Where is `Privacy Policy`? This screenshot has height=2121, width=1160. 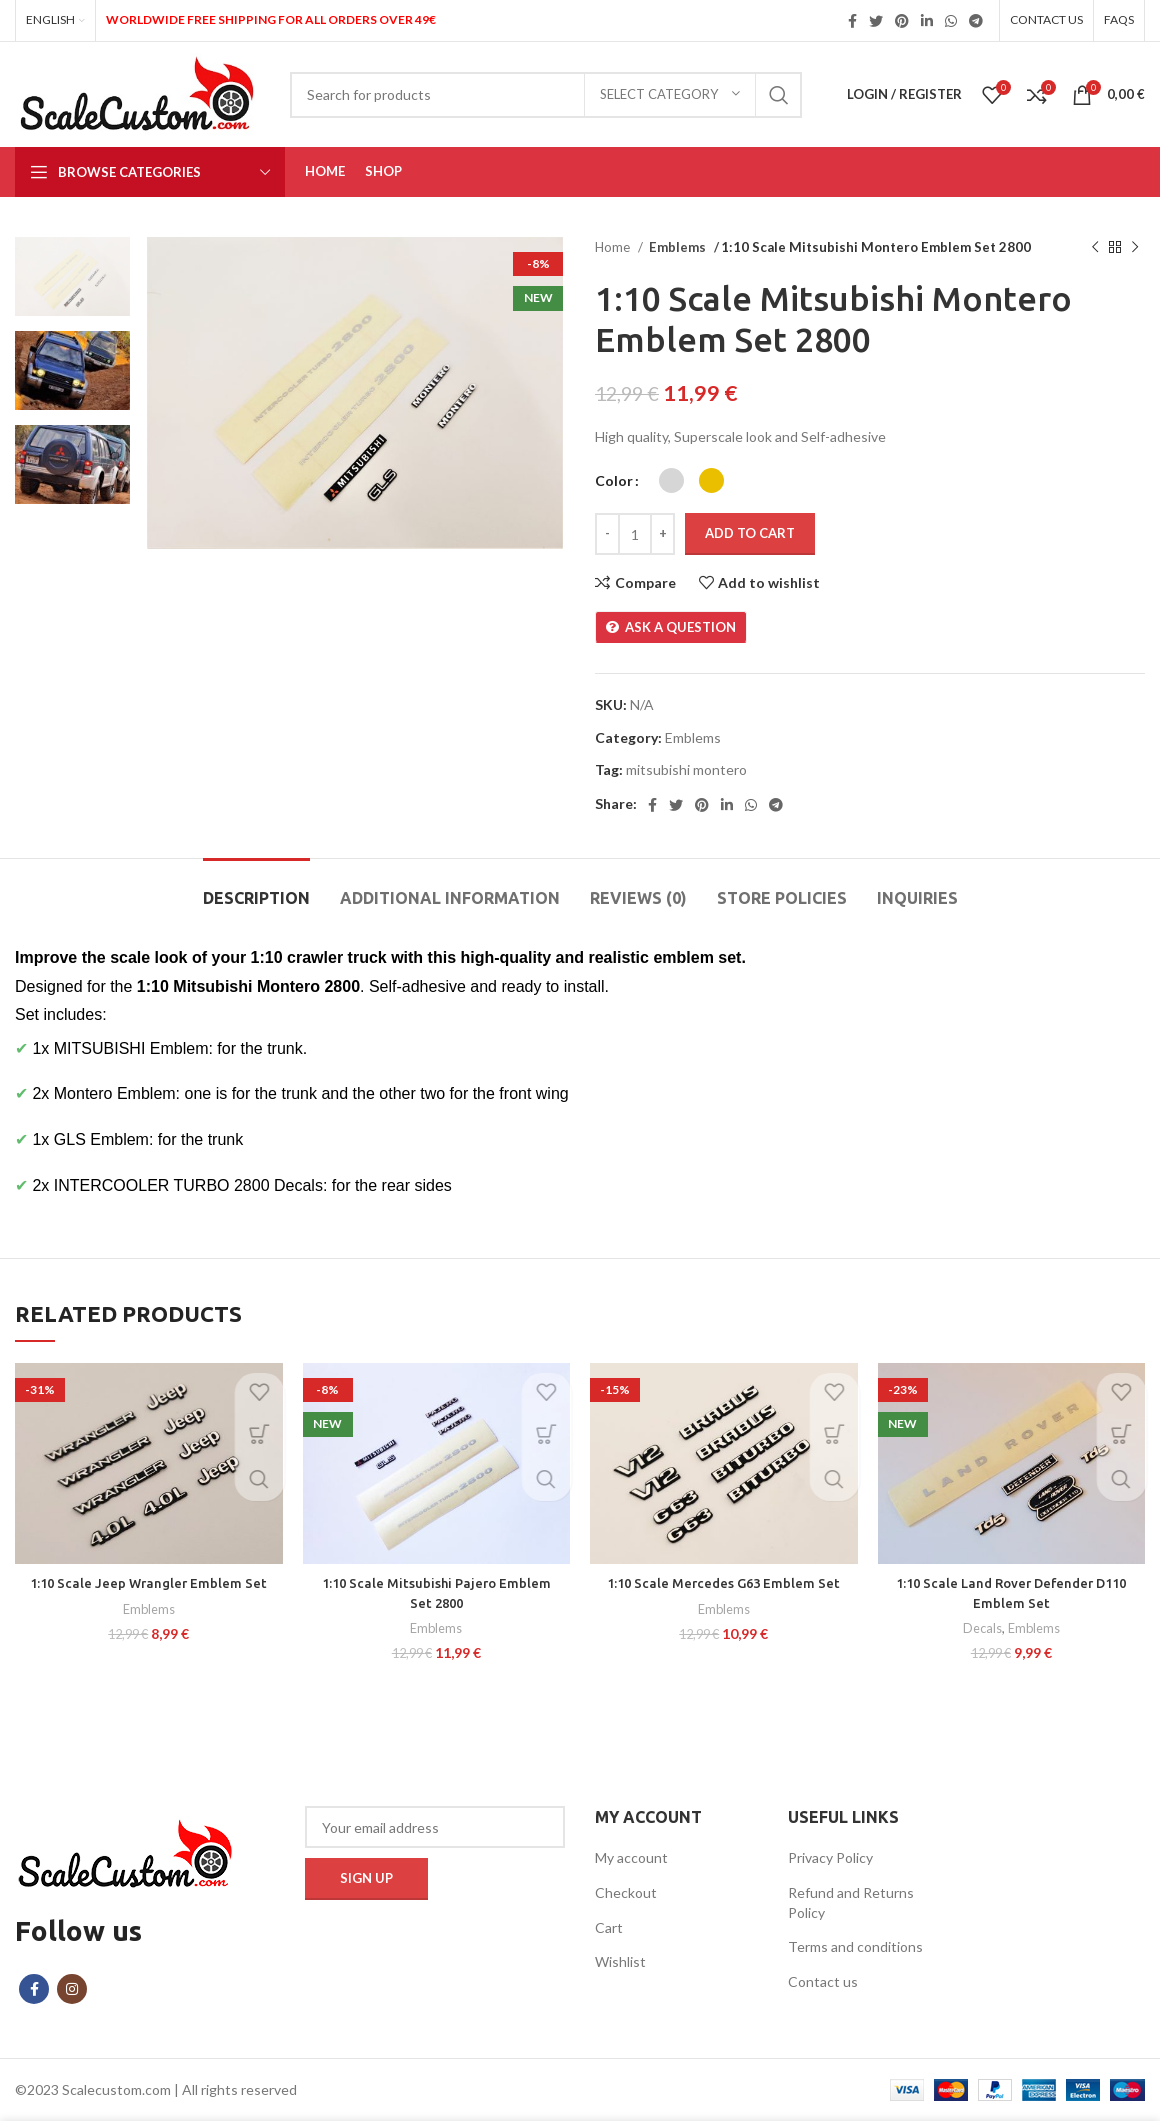
Privacy Policy is located at coordinates (830, 1857).